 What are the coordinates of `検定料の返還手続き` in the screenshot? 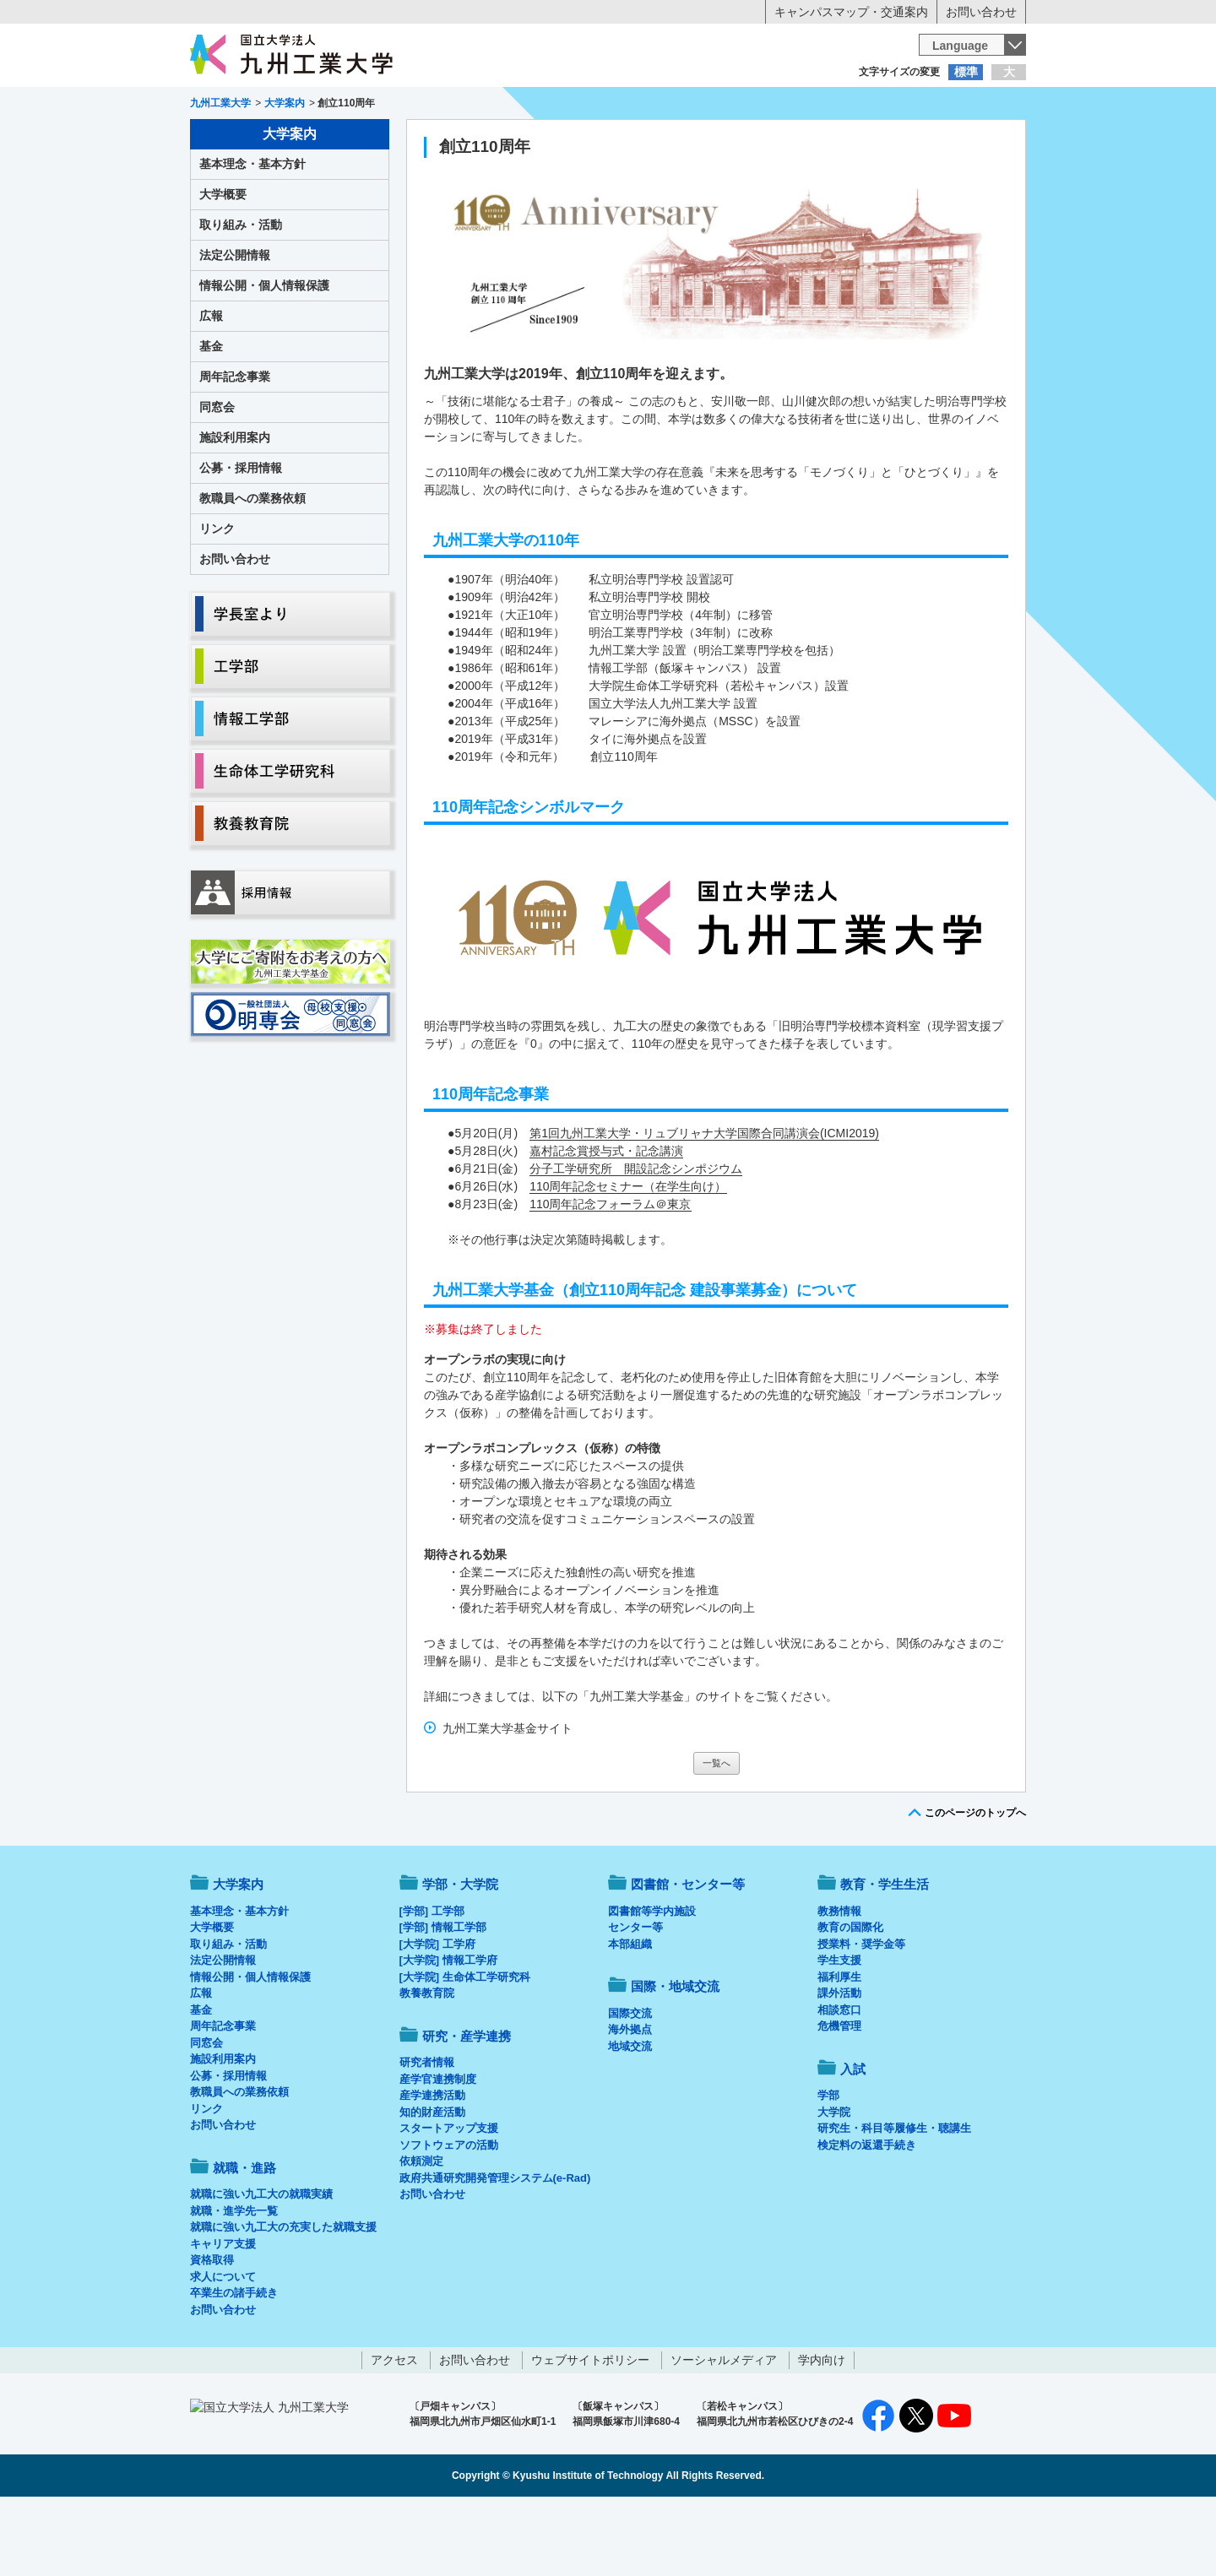 It's located at (866, 2215).